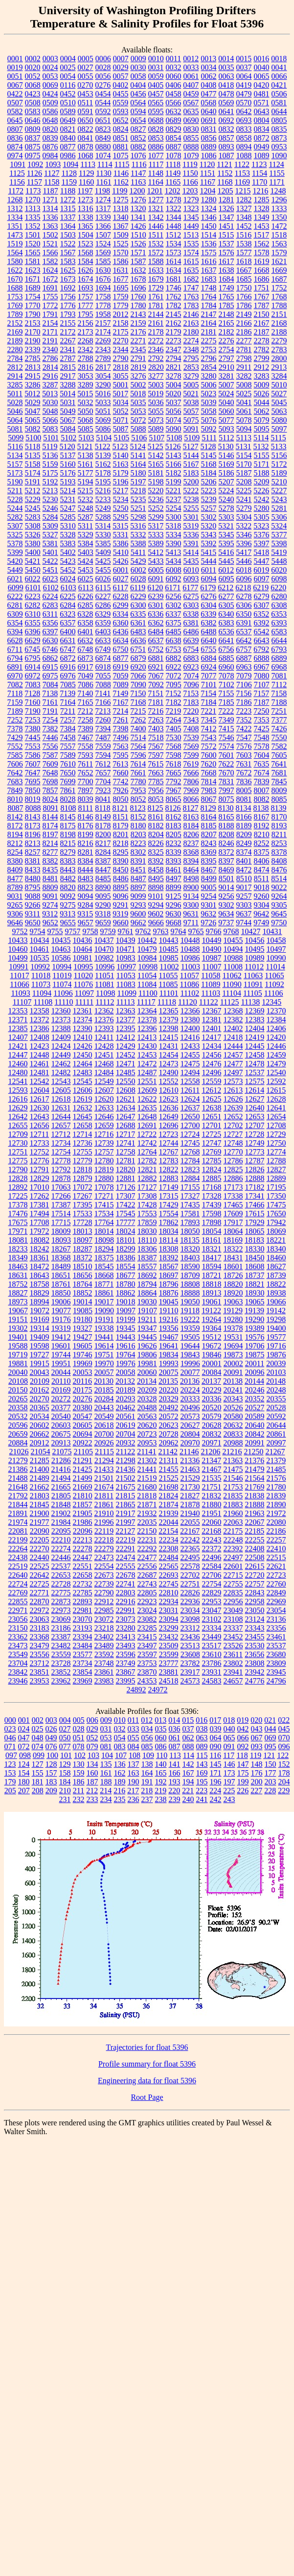  Describe the element at coordinates (255, 1372) in the screenshot. I see `20096` at that location.